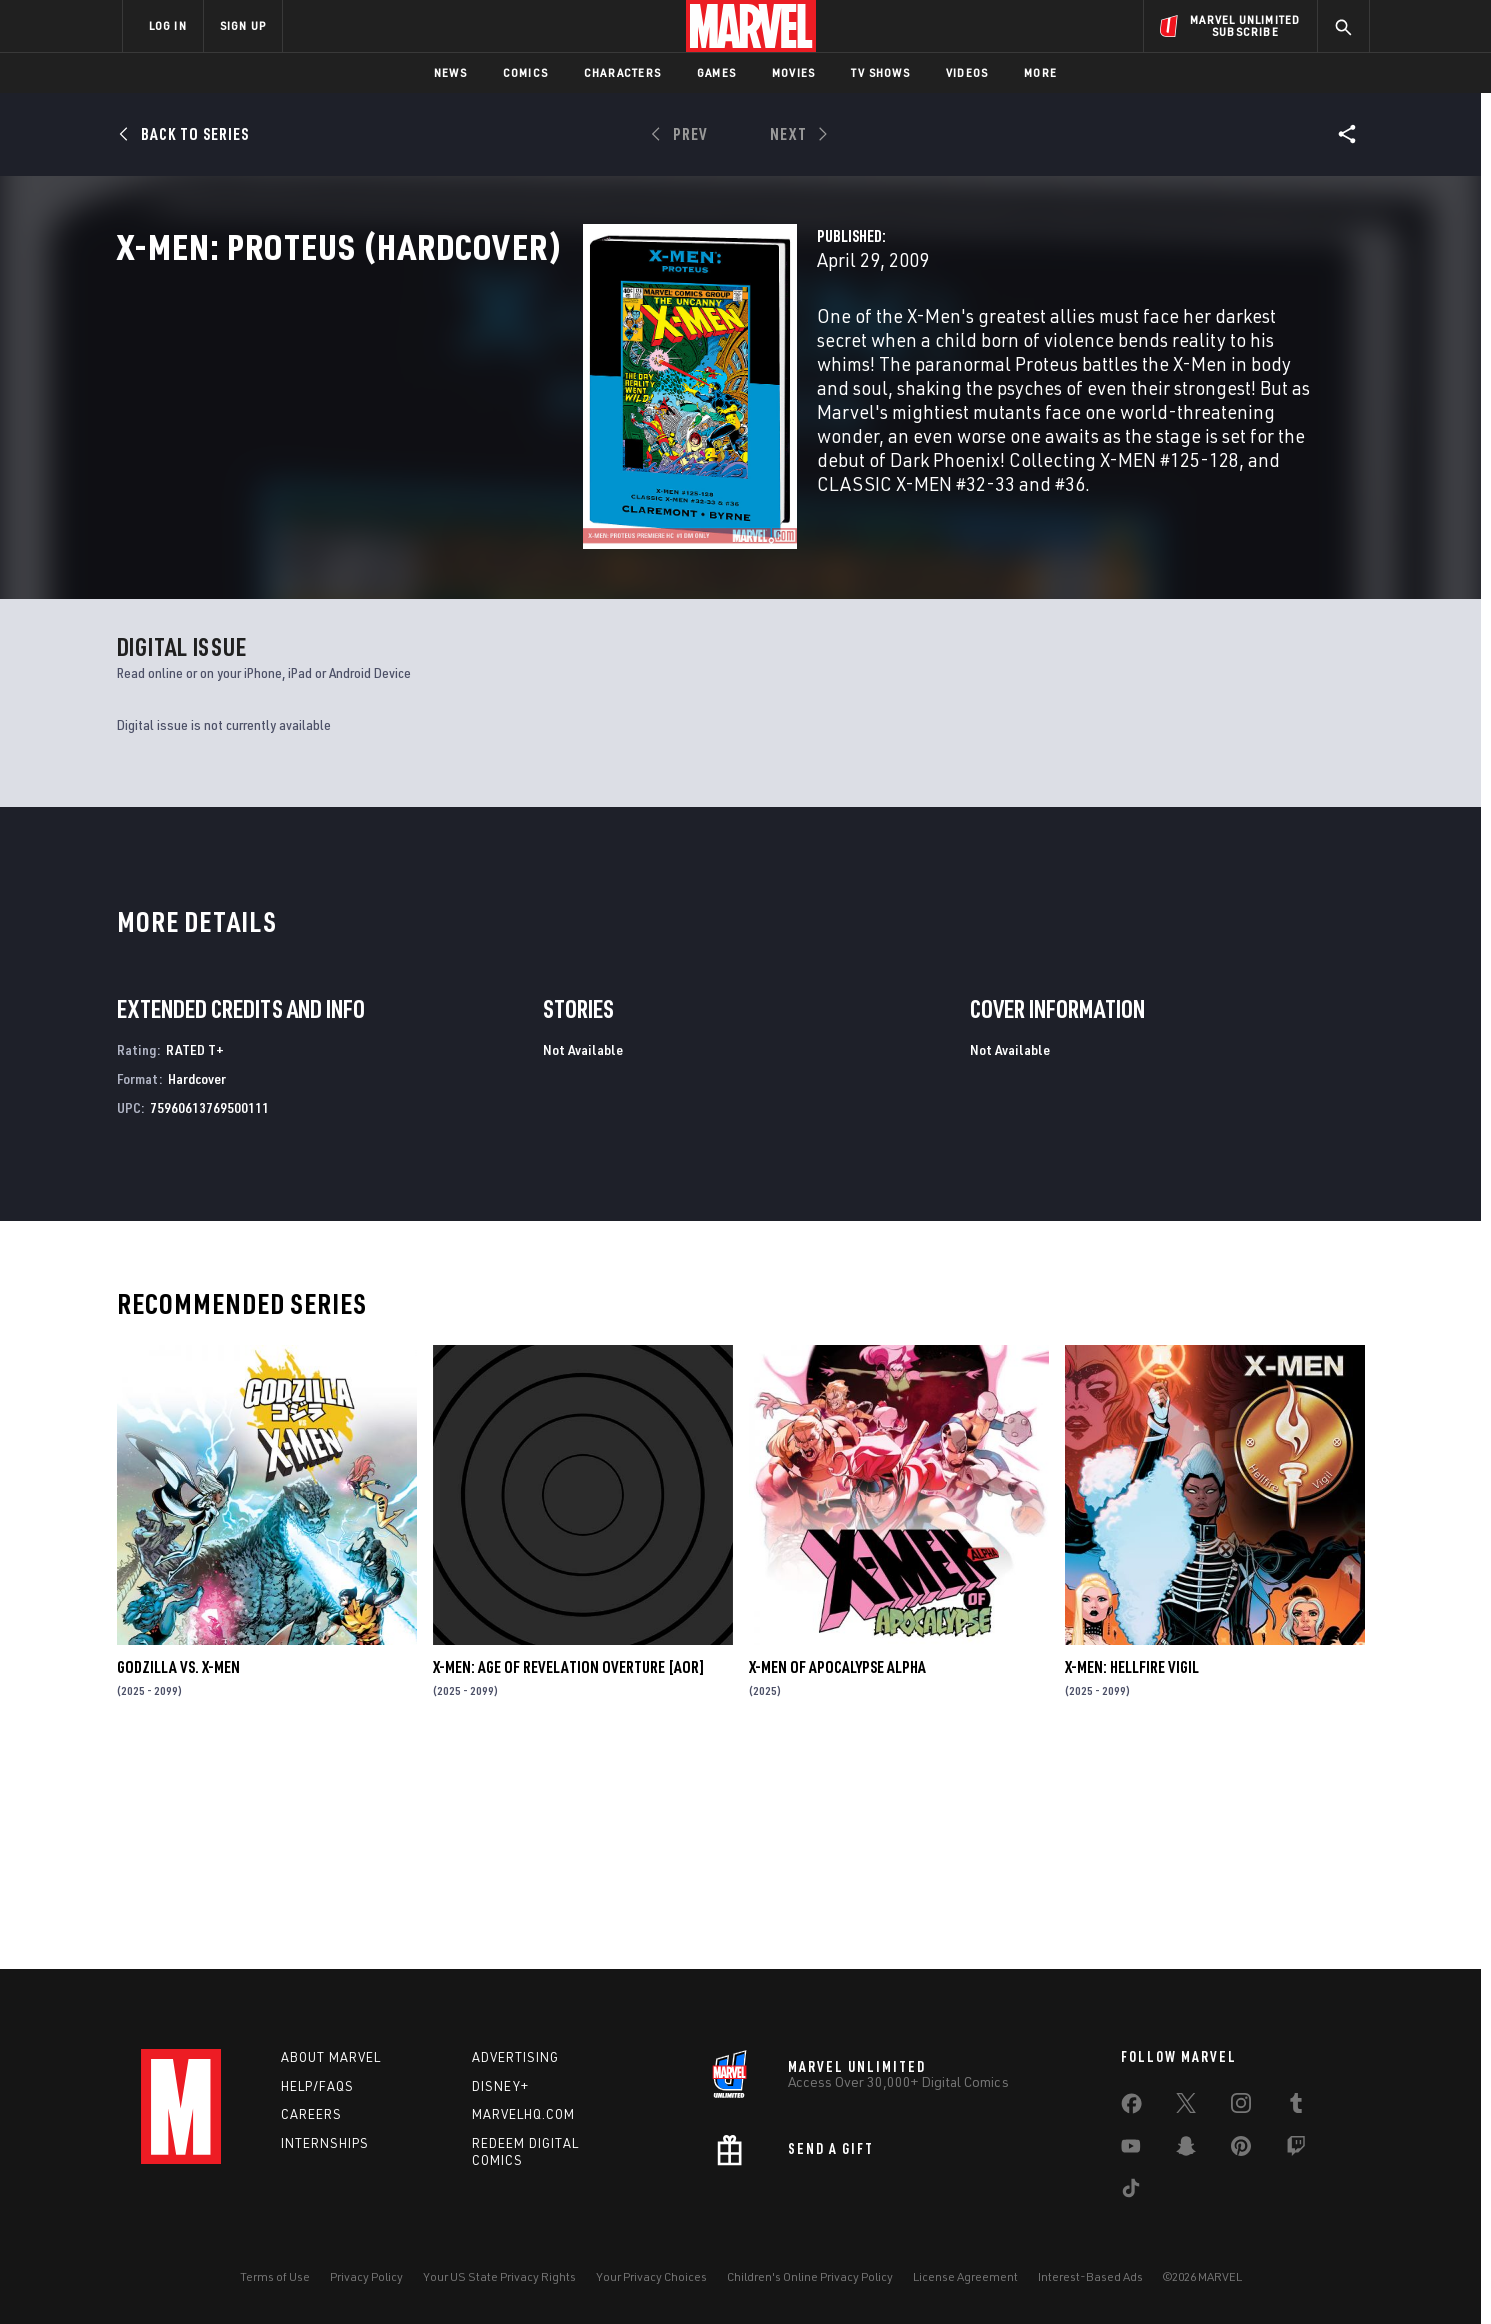 The image size is (1491, 2324). I want to click on Comics, so click(525, 72).